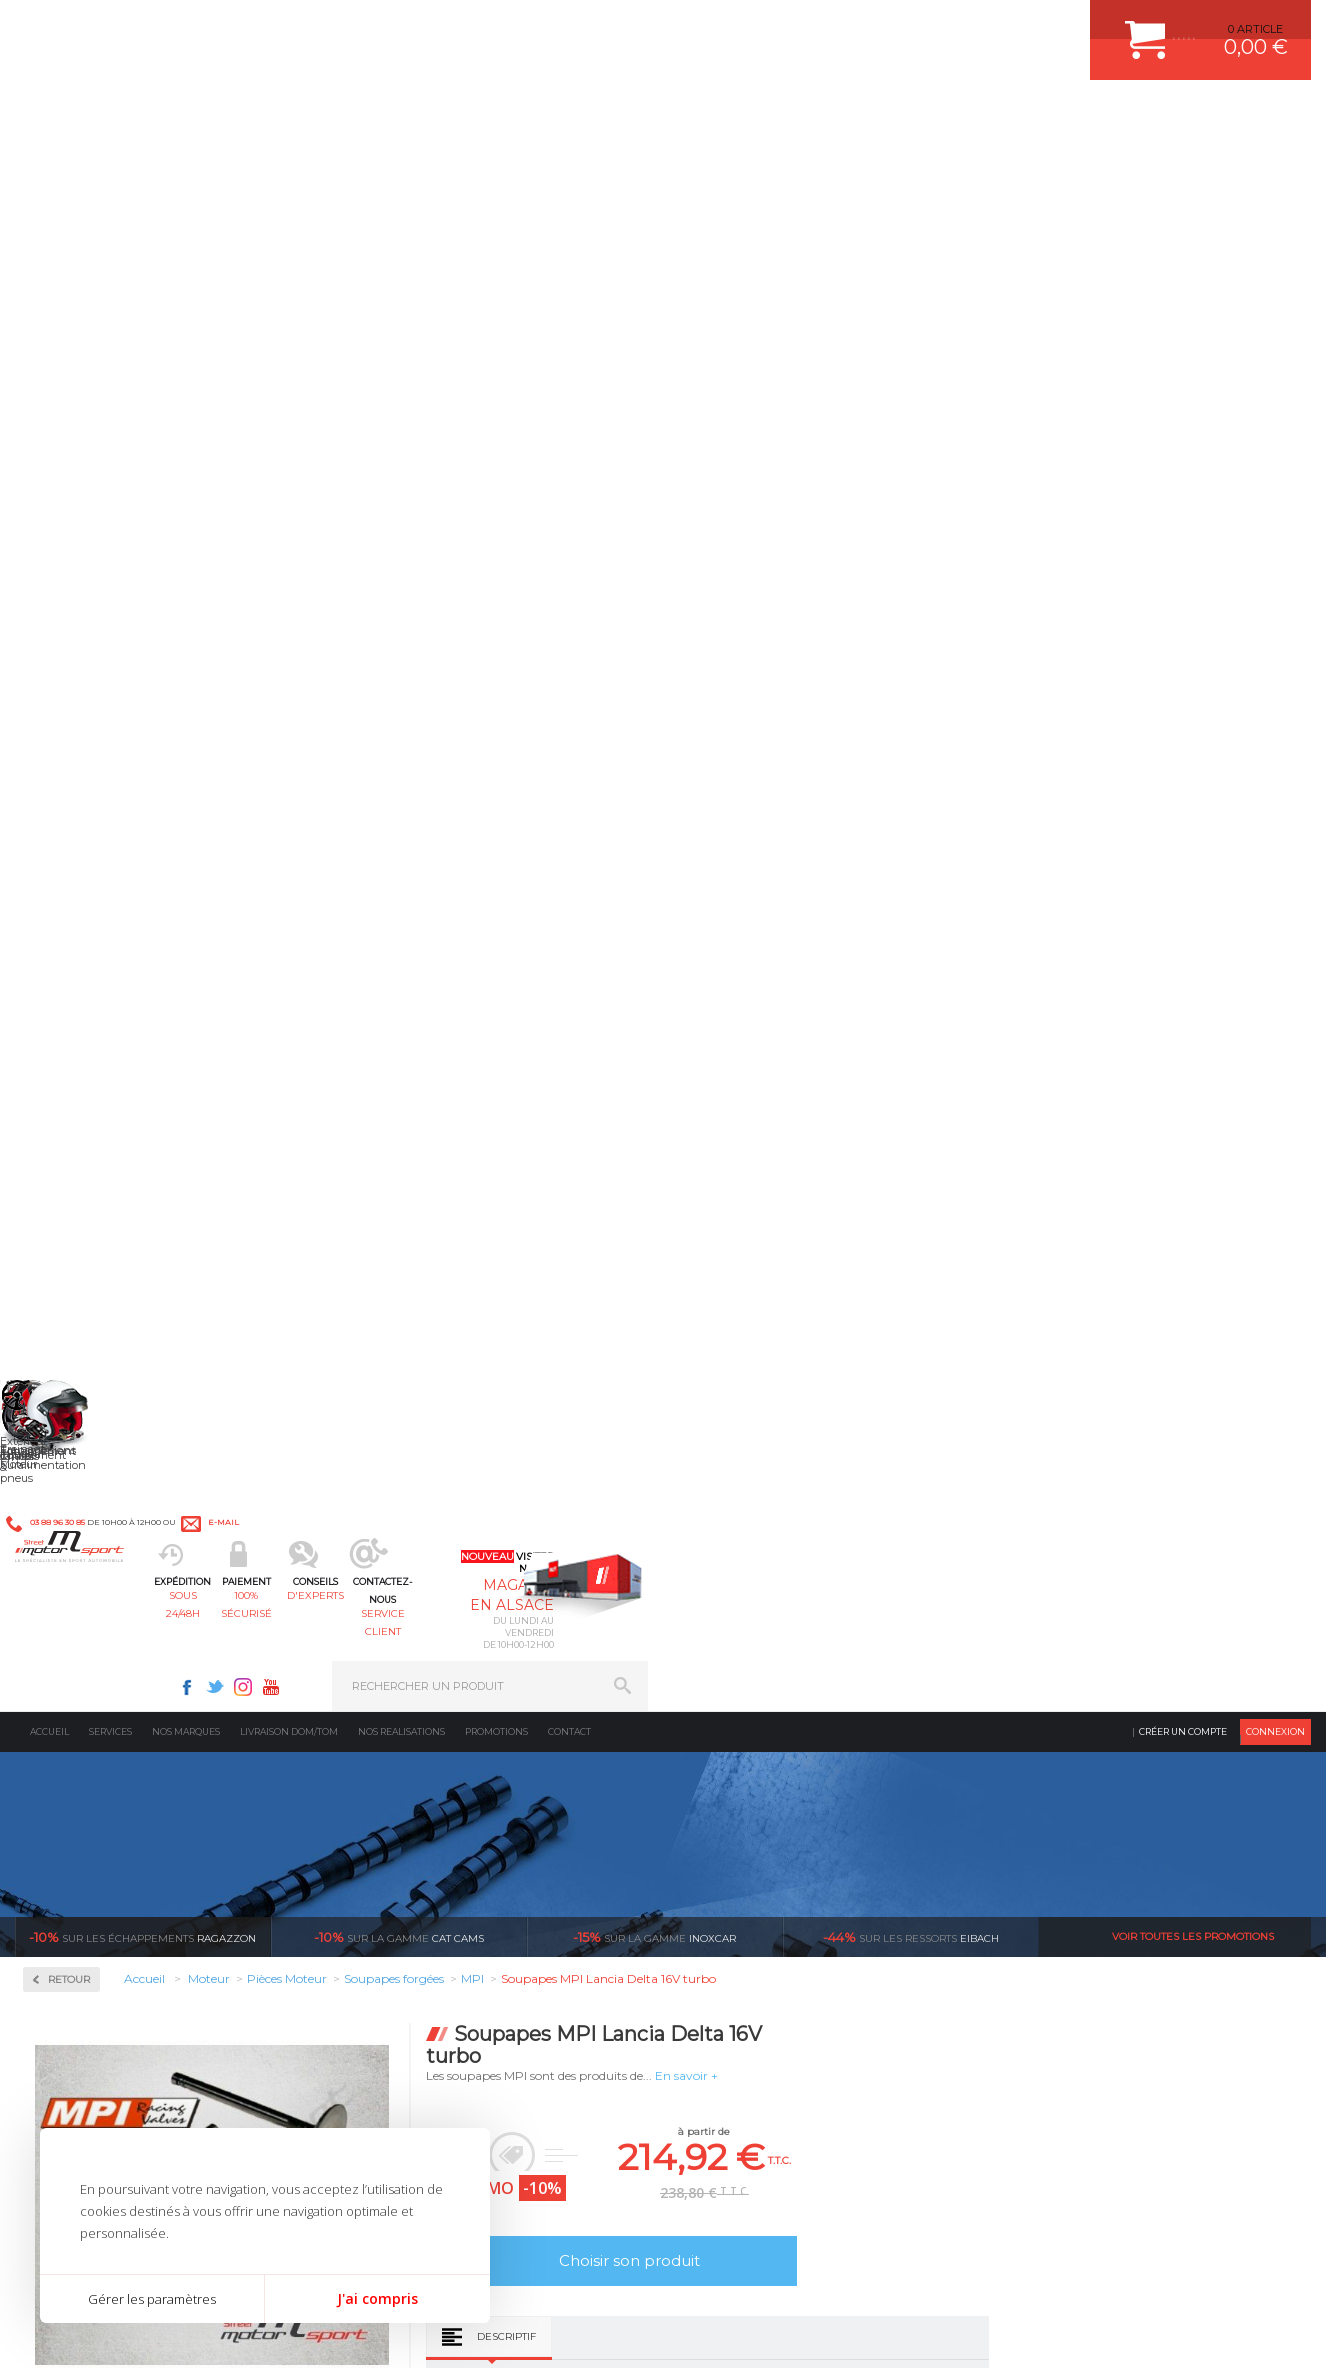  What do you see at coordinates (119, 638) in the screenshot?
I see `Injection & Allumage` at bounding box center [119, 638].